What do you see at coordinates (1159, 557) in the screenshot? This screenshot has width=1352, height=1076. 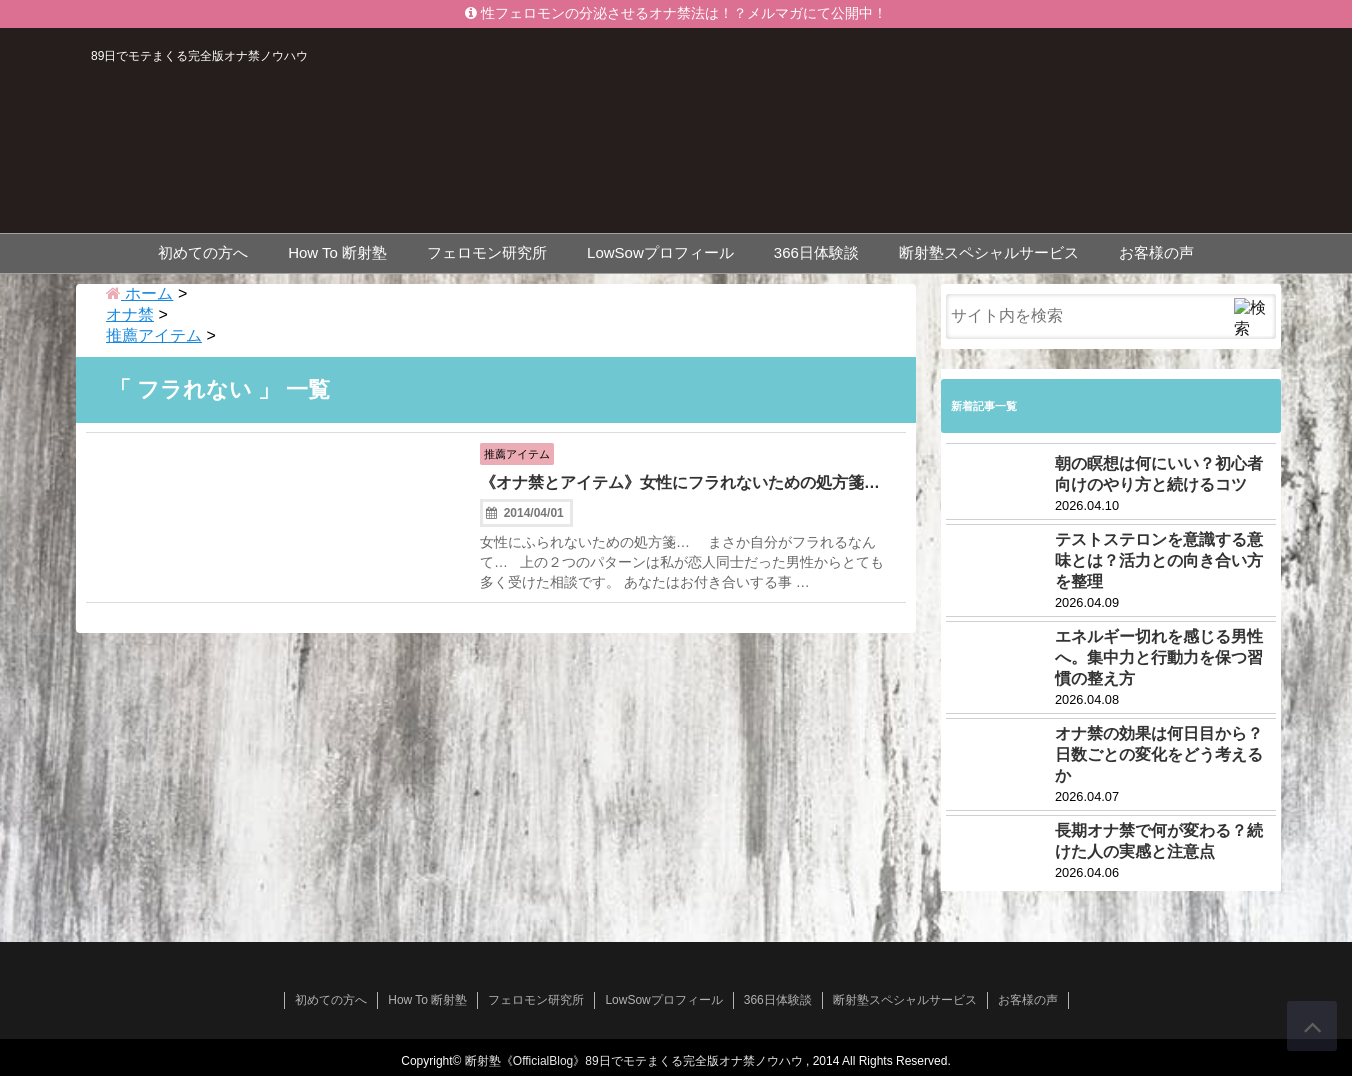 I see `テストステロンを意識する意味とは？活力との向き合い方を整理` at bounding box center [1159, 557].